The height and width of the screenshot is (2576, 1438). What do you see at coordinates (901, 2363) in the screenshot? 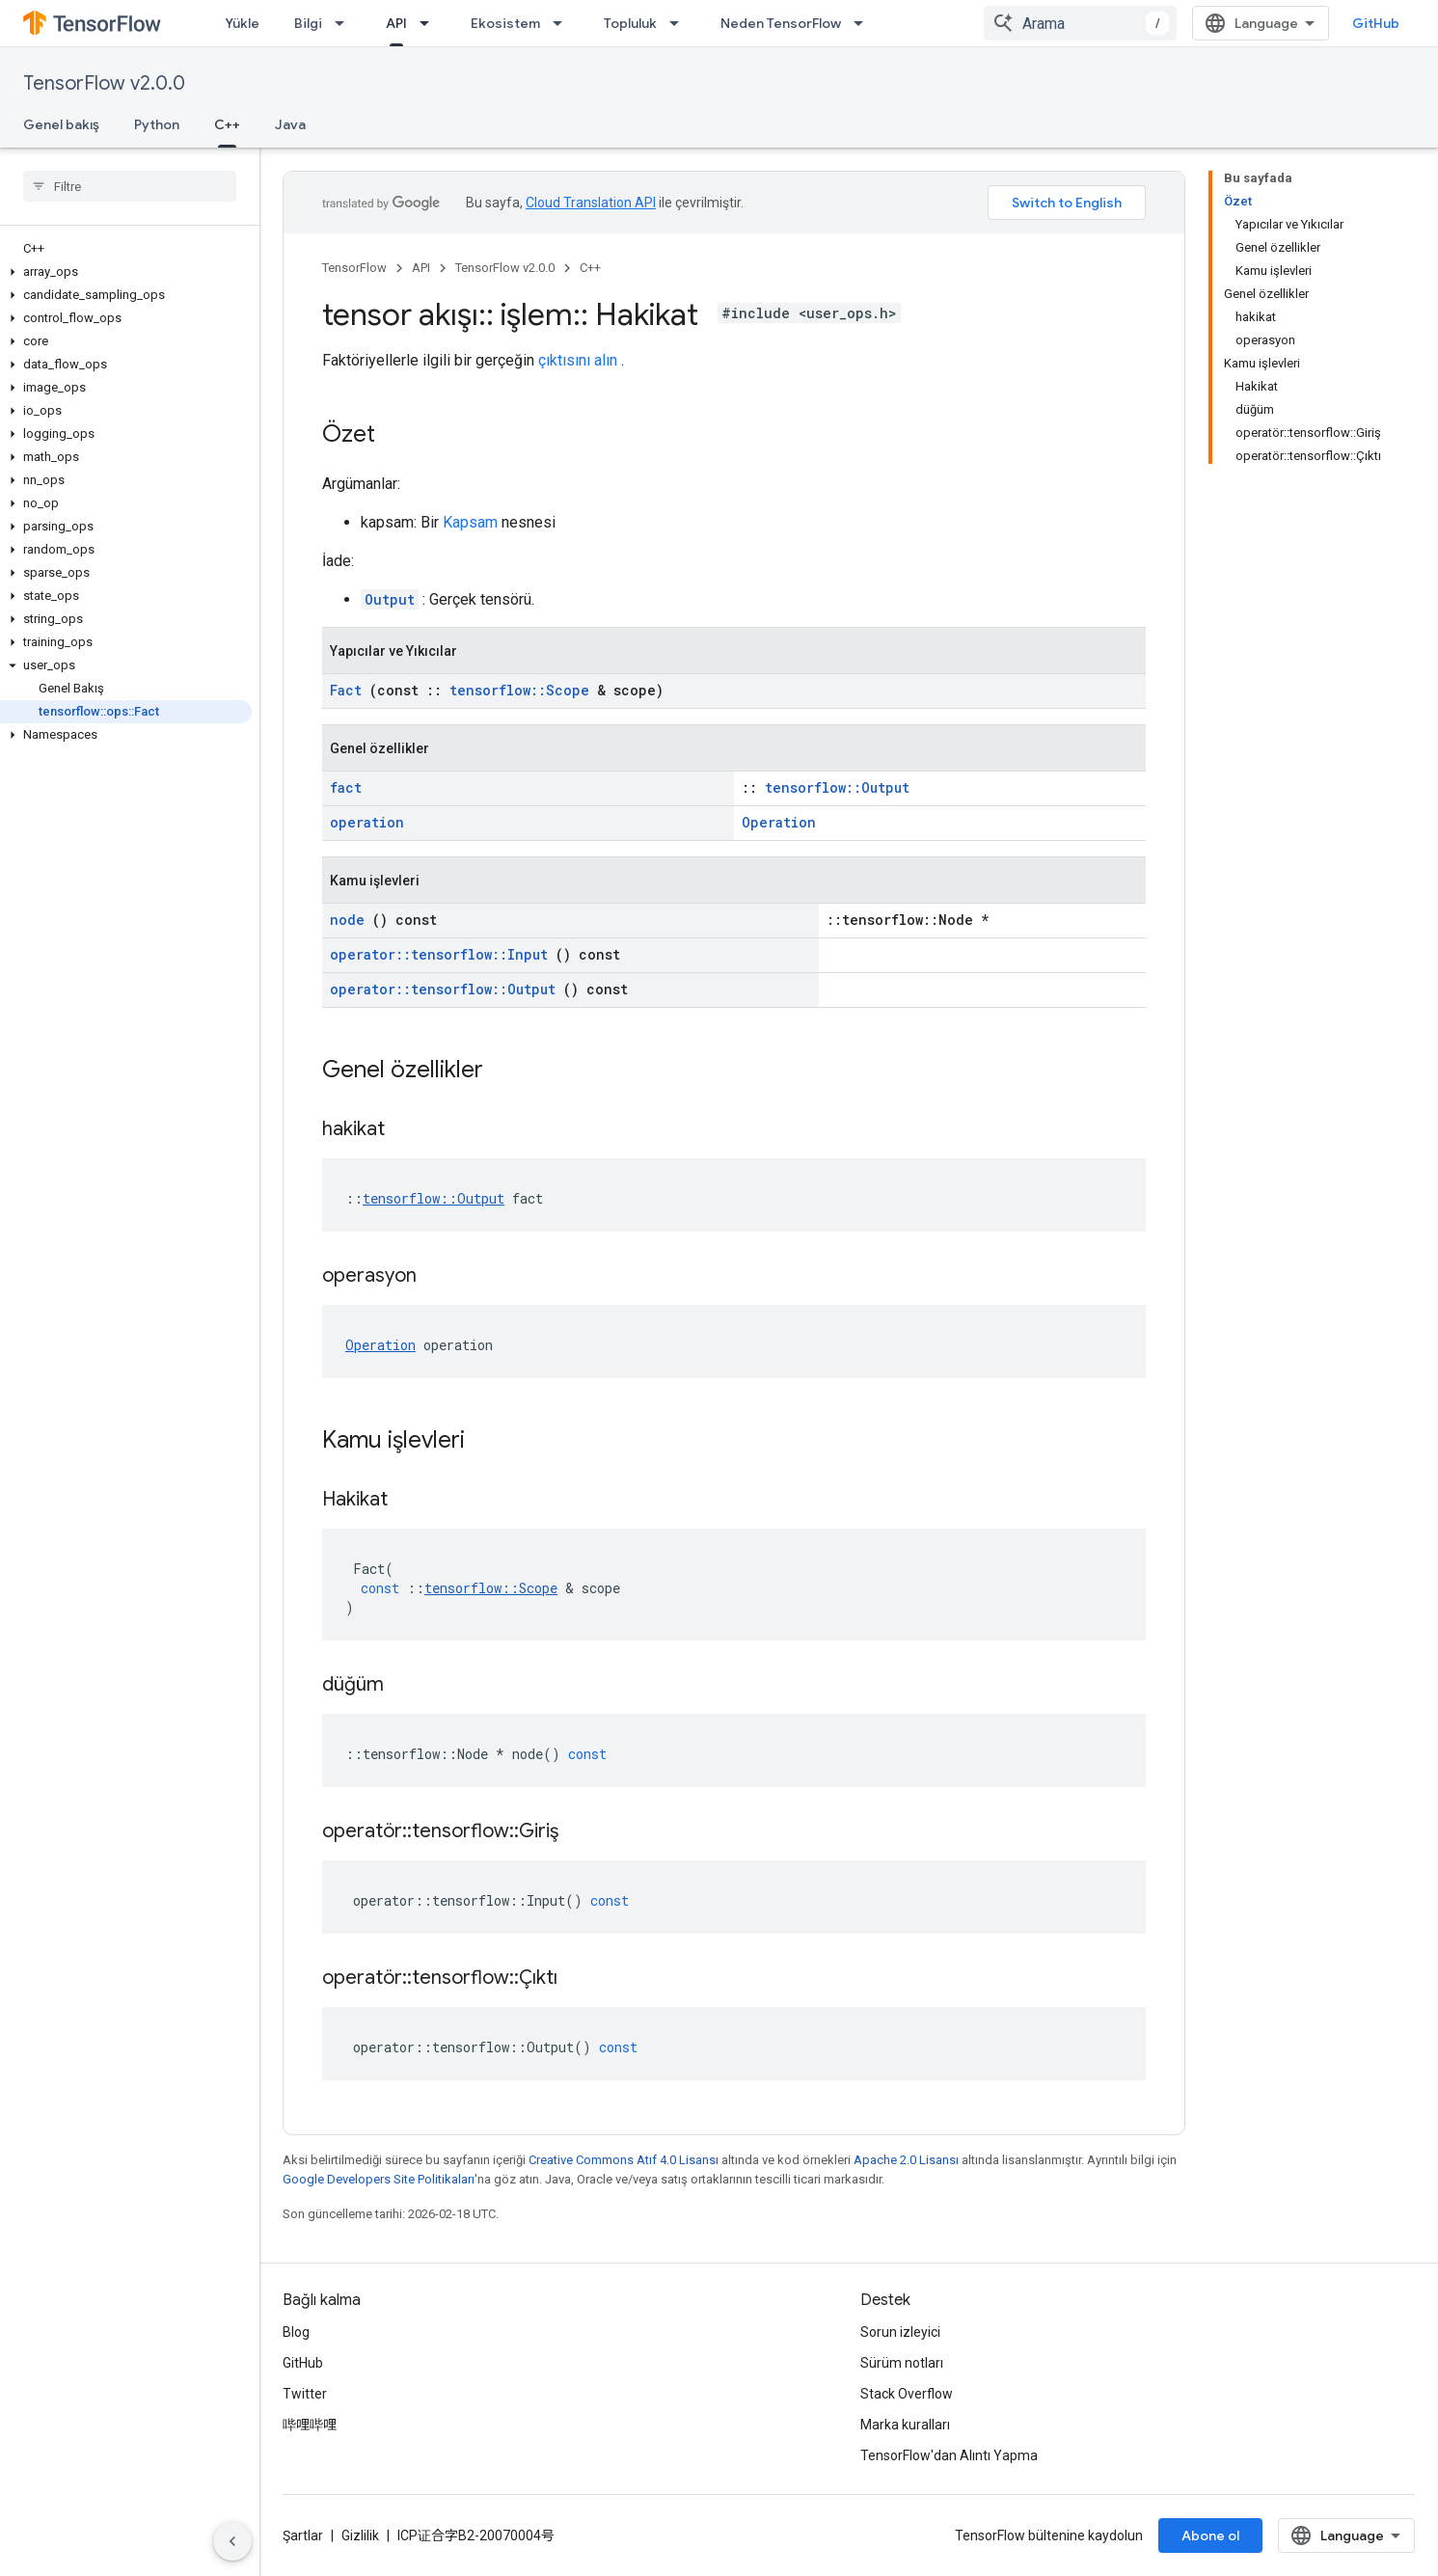
I see `Sürüm notları` at bounding box center [901, 2363].